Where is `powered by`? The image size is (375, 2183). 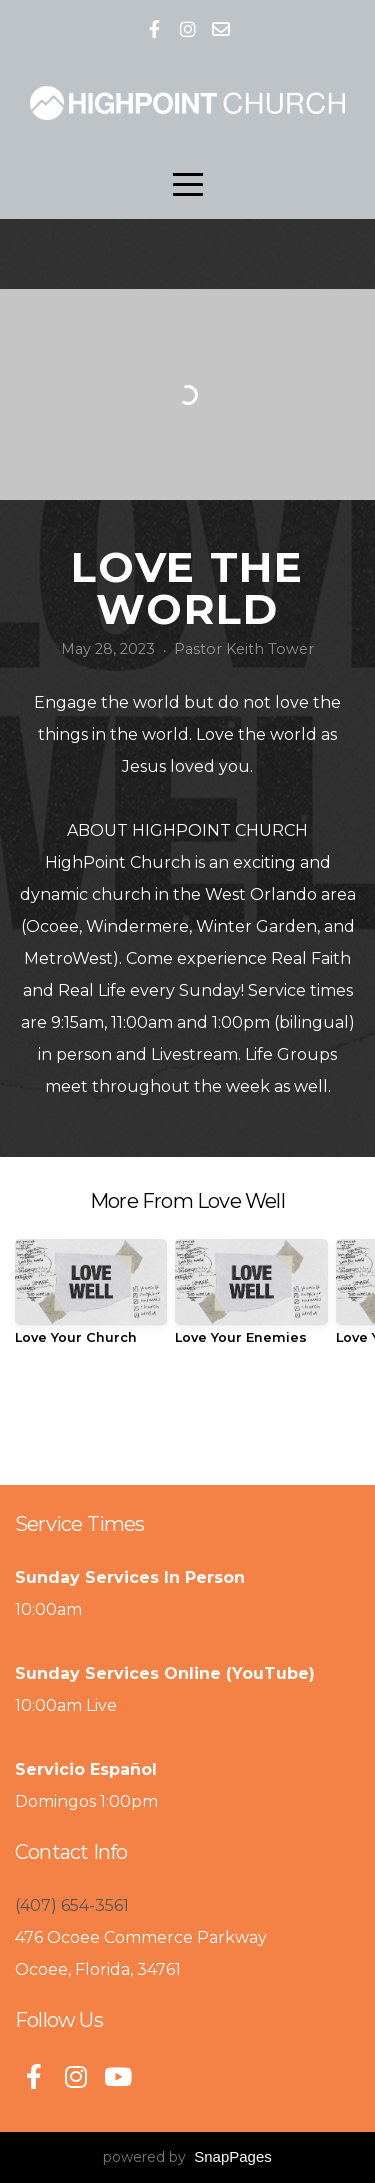 powered by is located at coordinates (187, 2157).